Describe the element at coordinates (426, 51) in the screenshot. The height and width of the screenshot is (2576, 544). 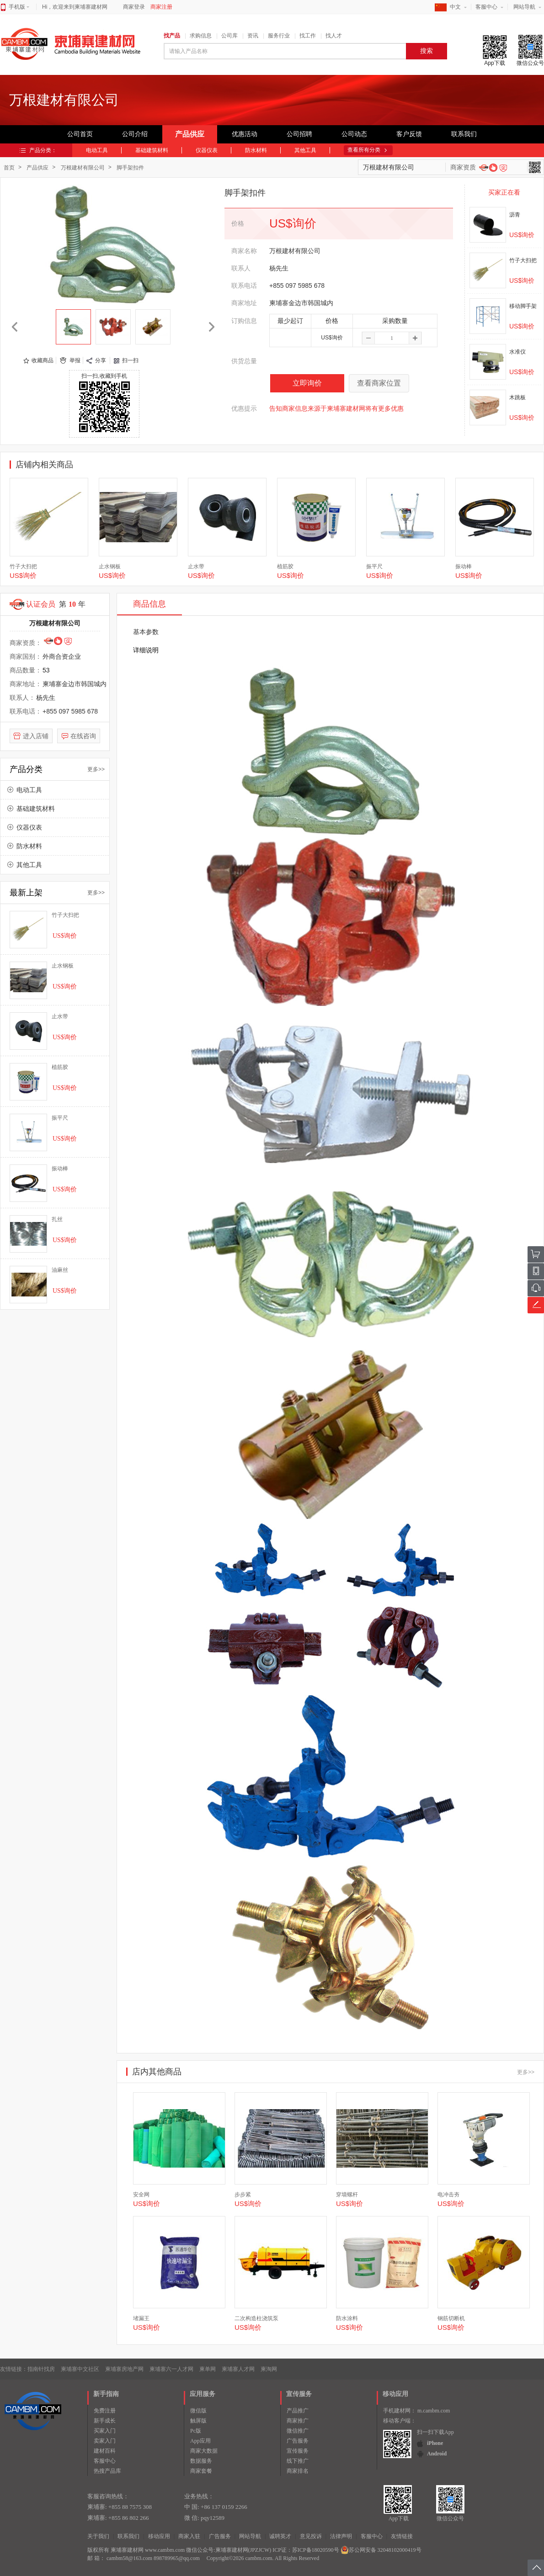
I see `搜索` at that location.